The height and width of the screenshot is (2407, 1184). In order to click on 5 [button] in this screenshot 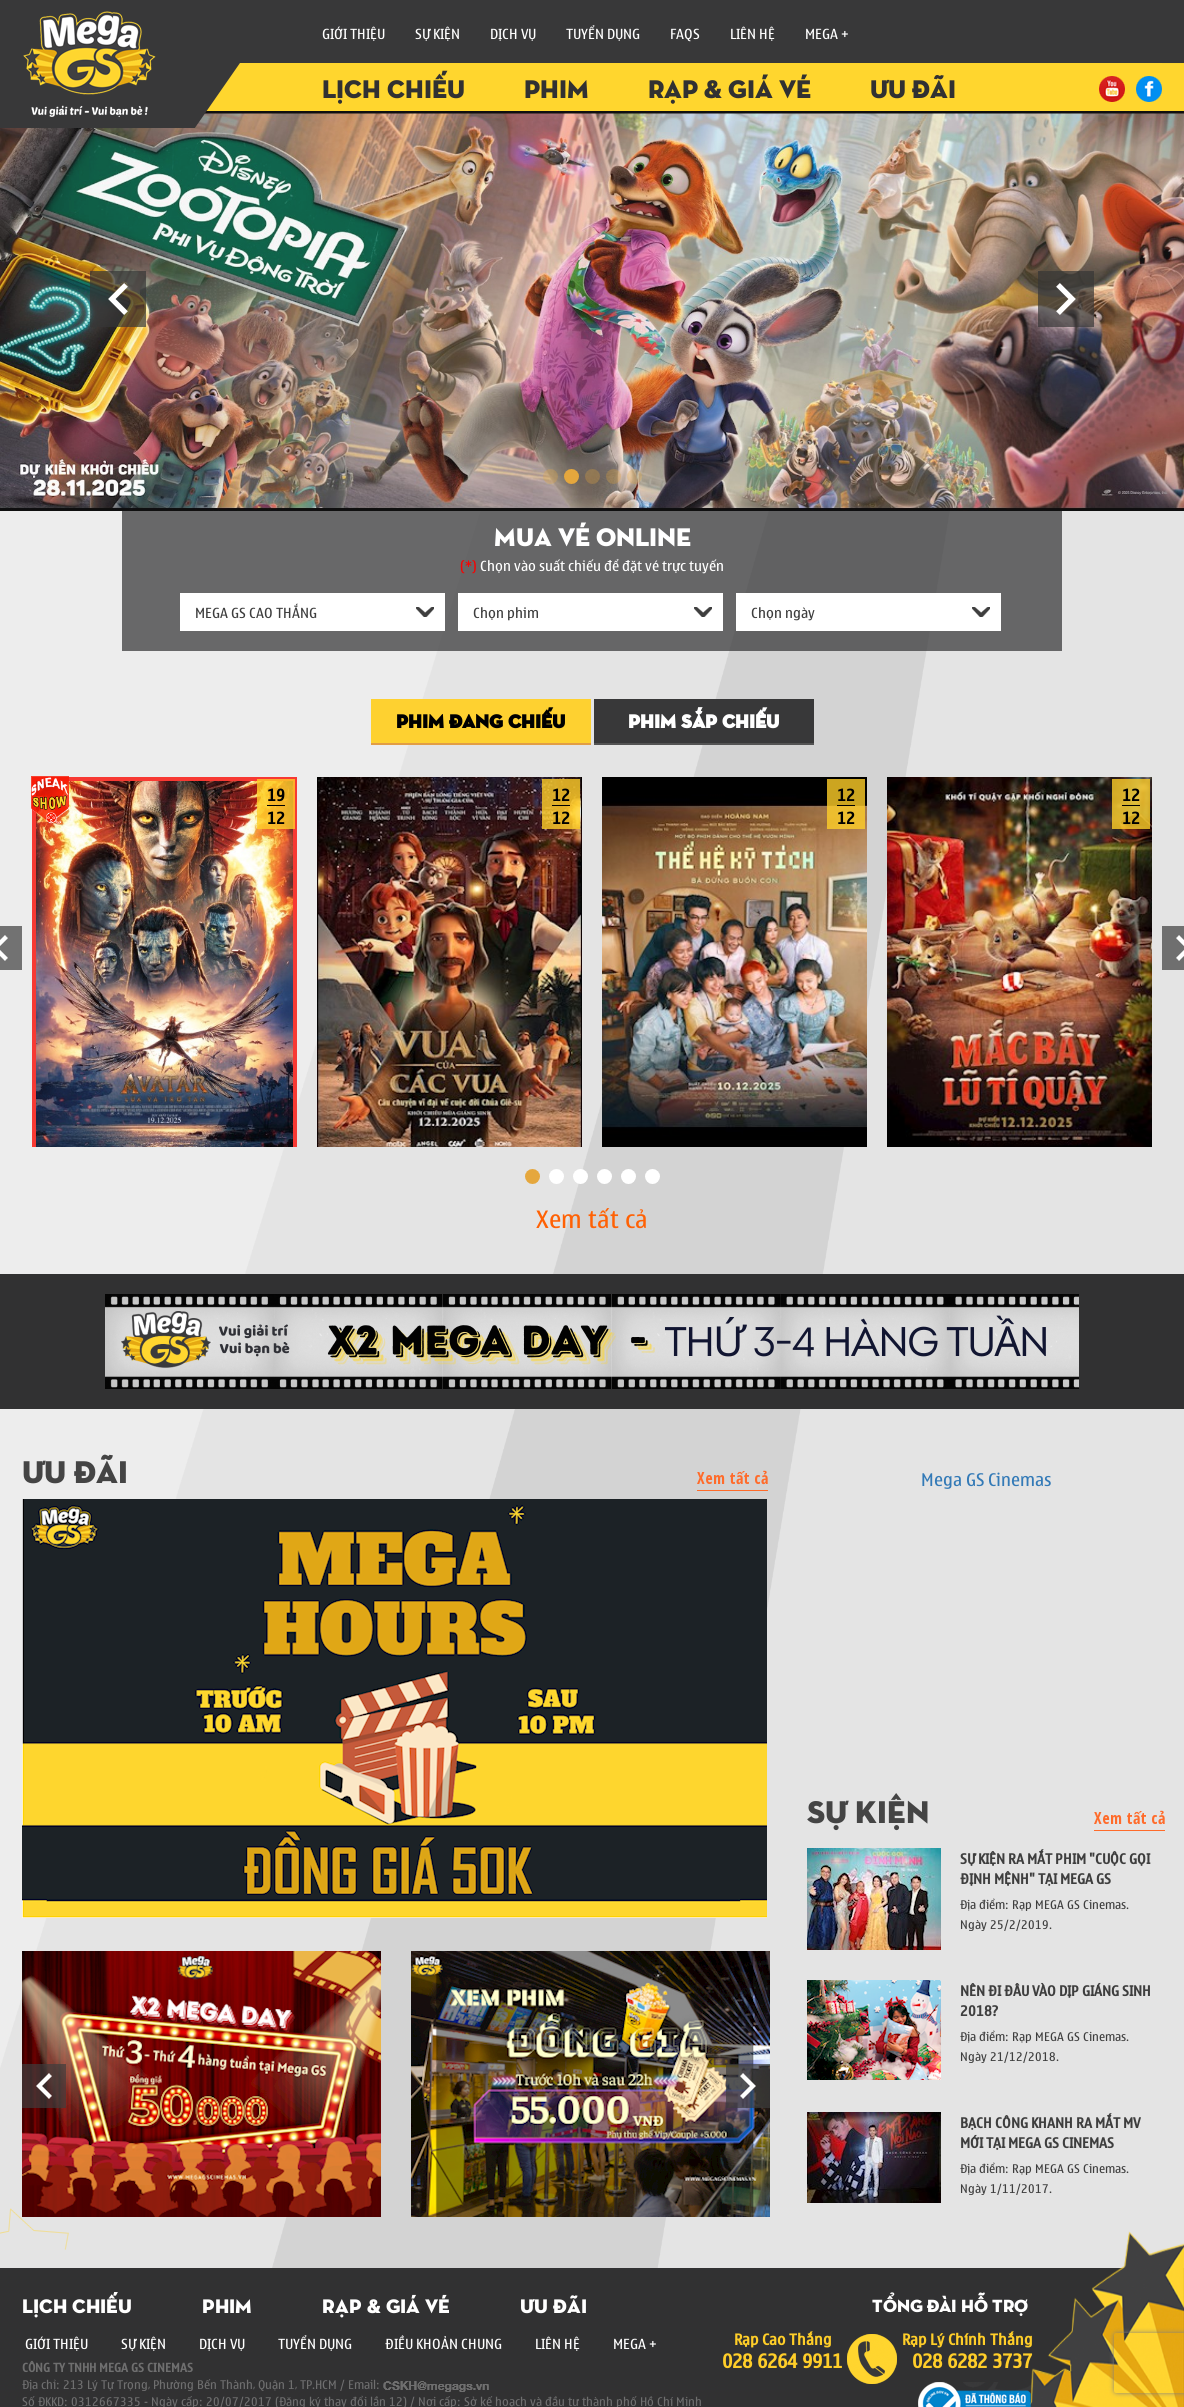, I will do `click(628, 1176)`.